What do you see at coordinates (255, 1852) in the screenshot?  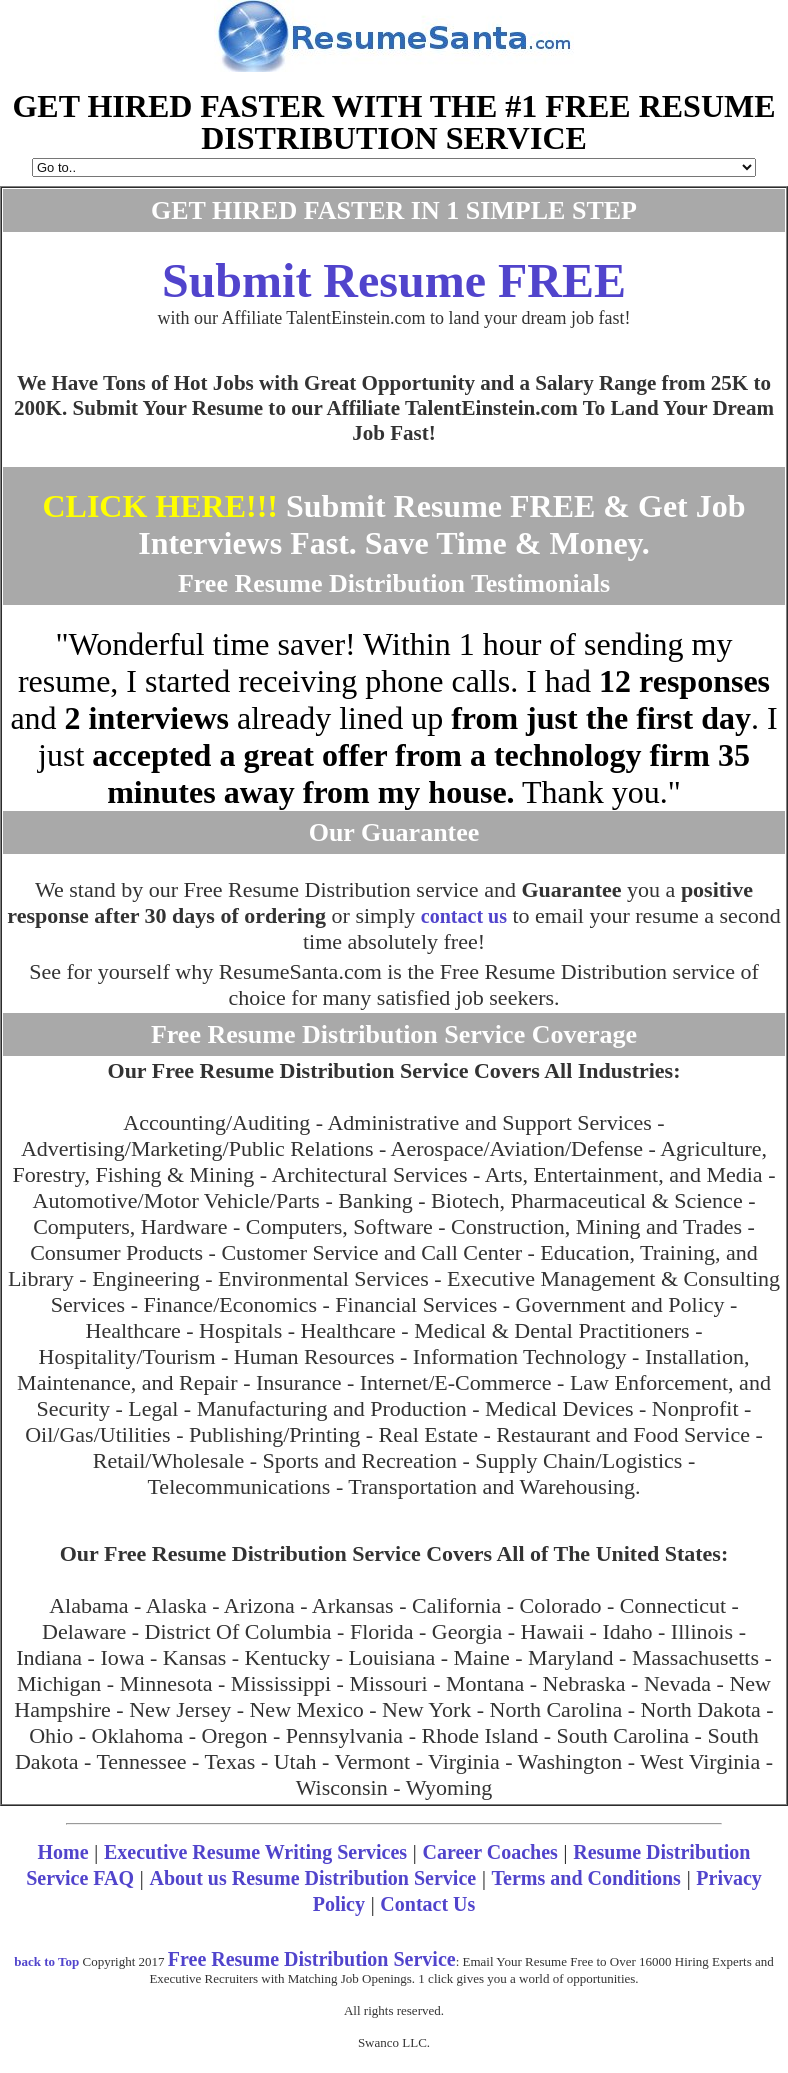 I see `Executive Resume Writing Services` at bounding box center [255, 1852].